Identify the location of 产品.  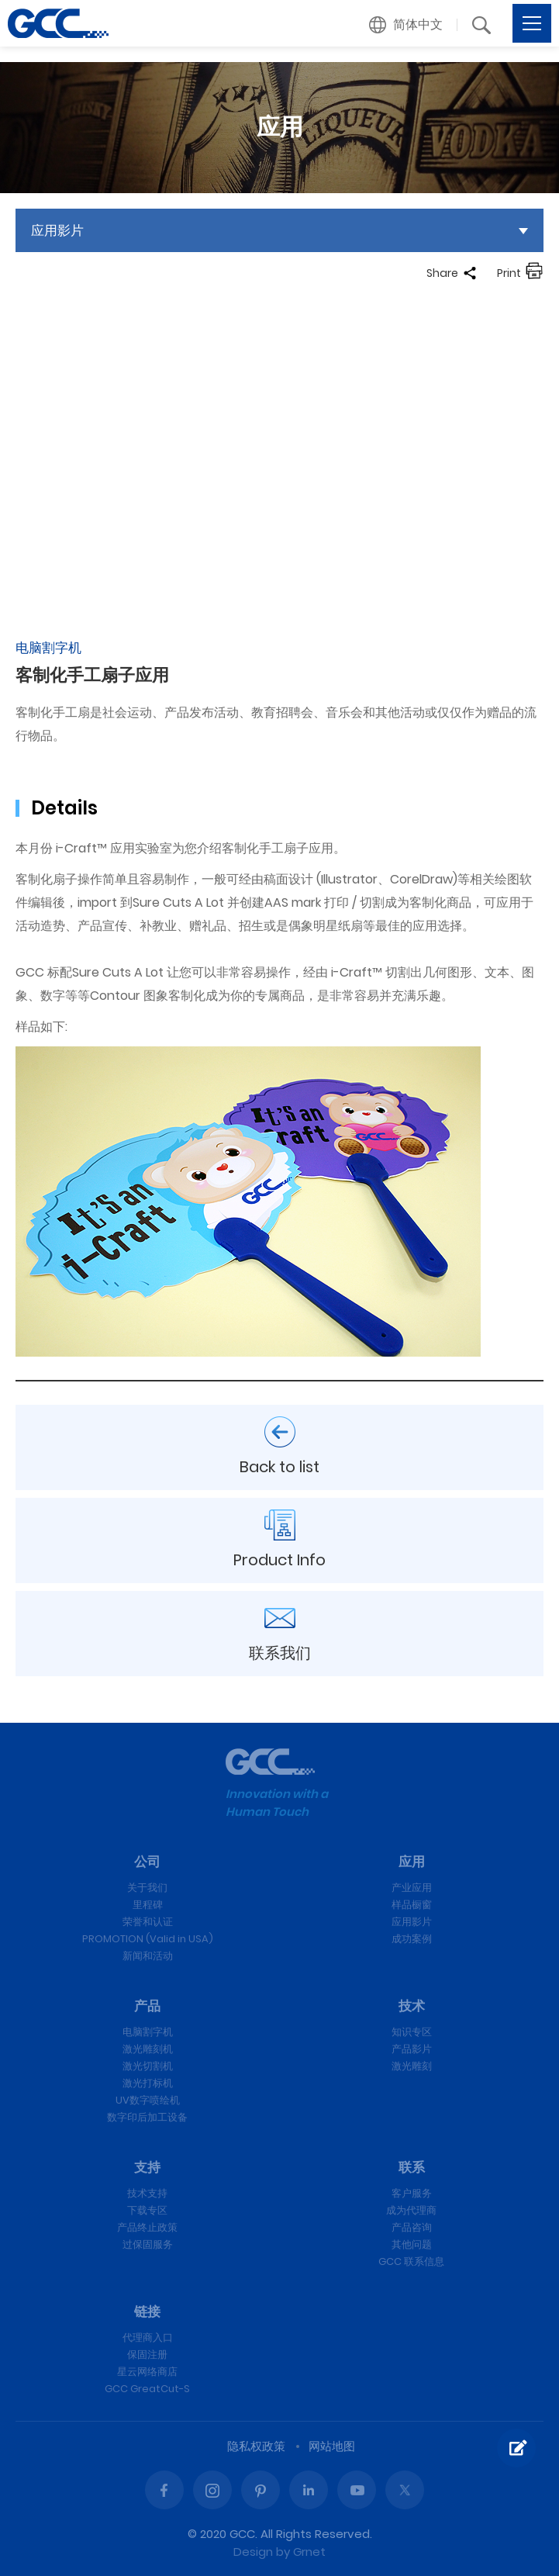
(147, 2006).